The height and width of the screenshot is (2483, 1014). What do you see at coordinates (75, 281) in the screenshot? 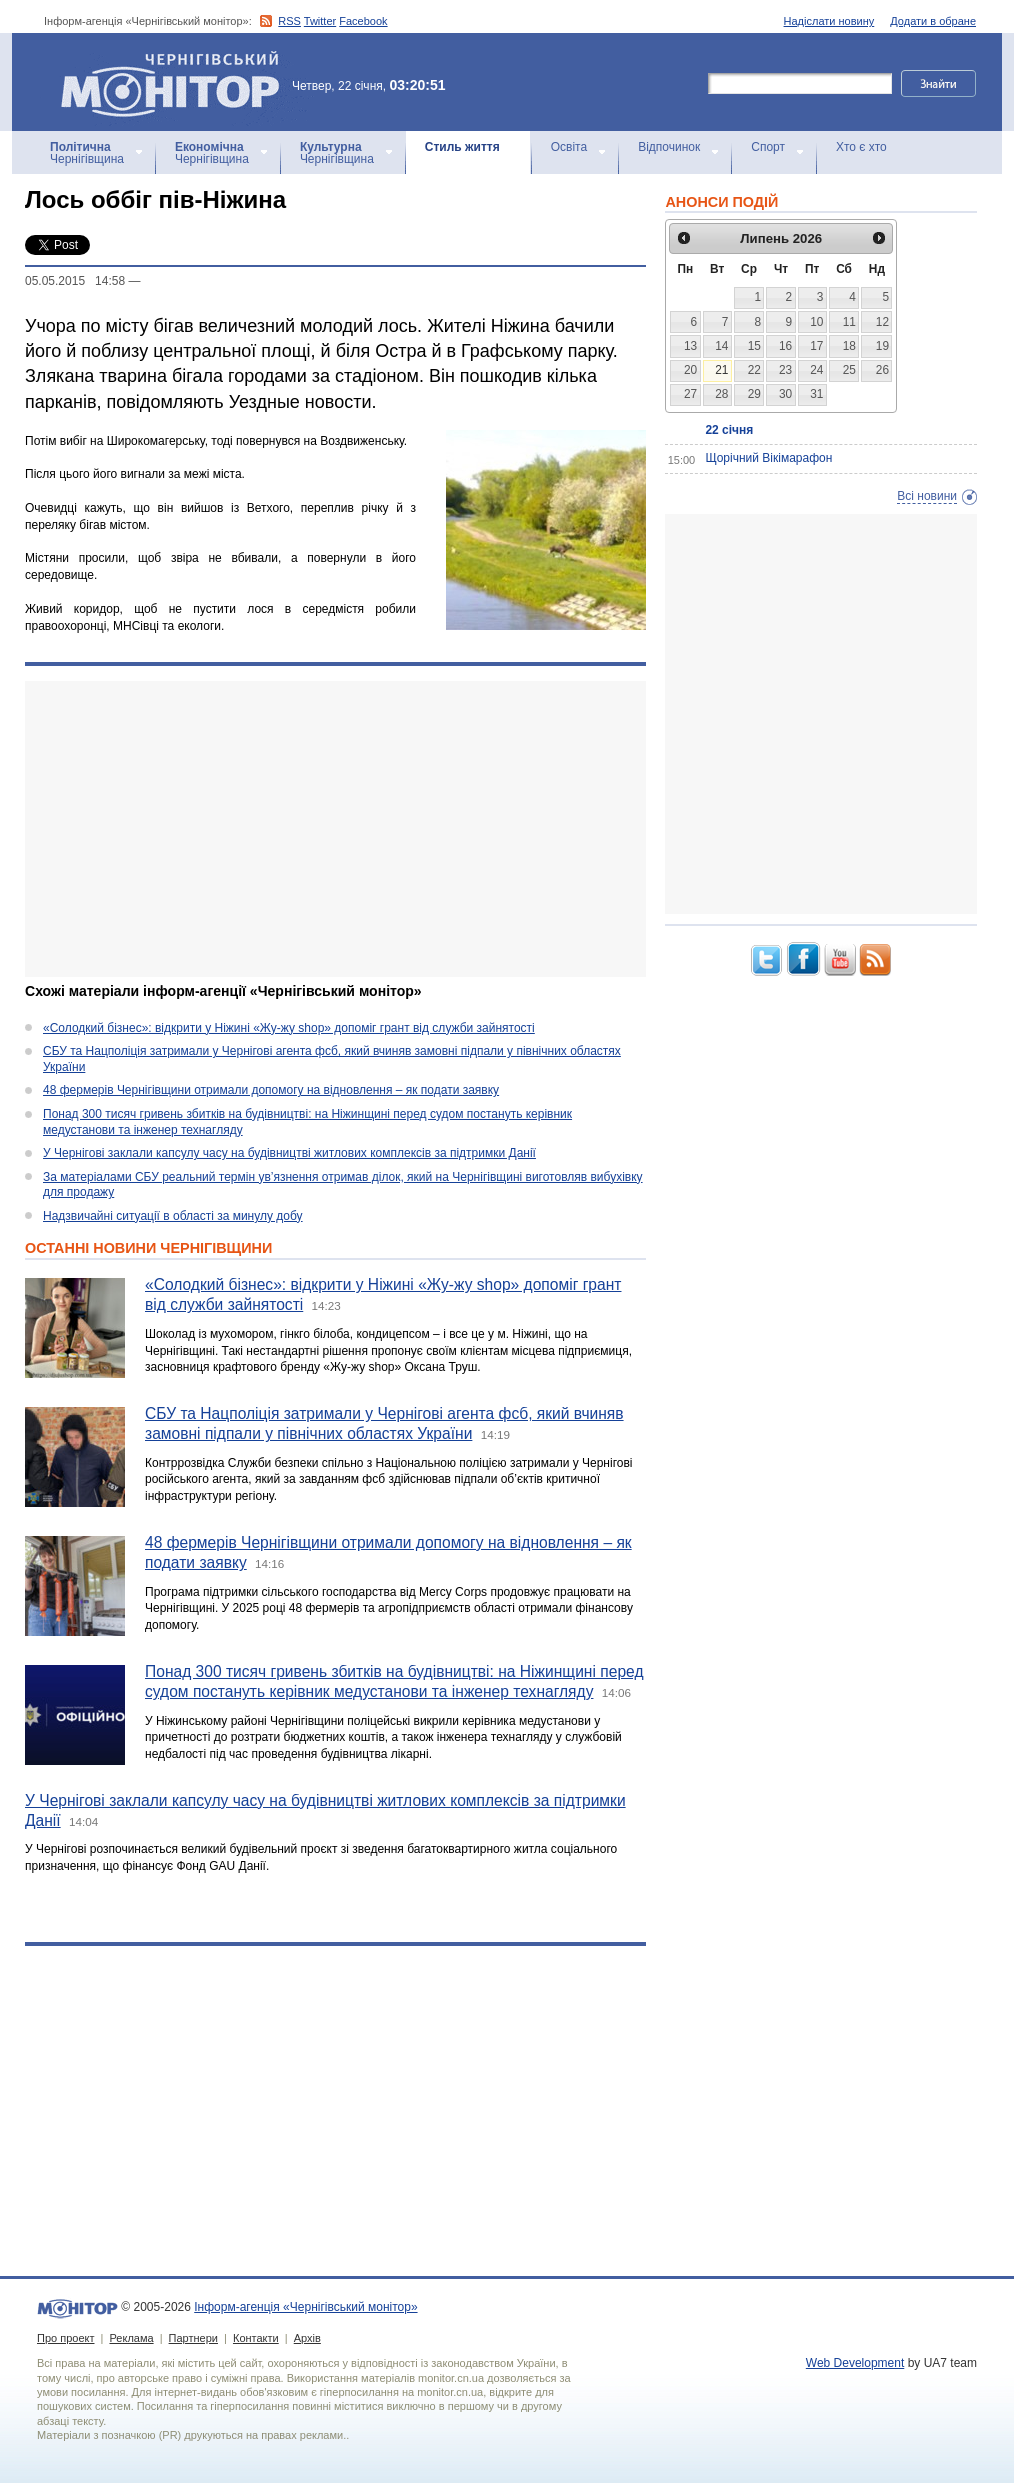
I see `05.05.2015 14:58` at bounding box center [75, 281].